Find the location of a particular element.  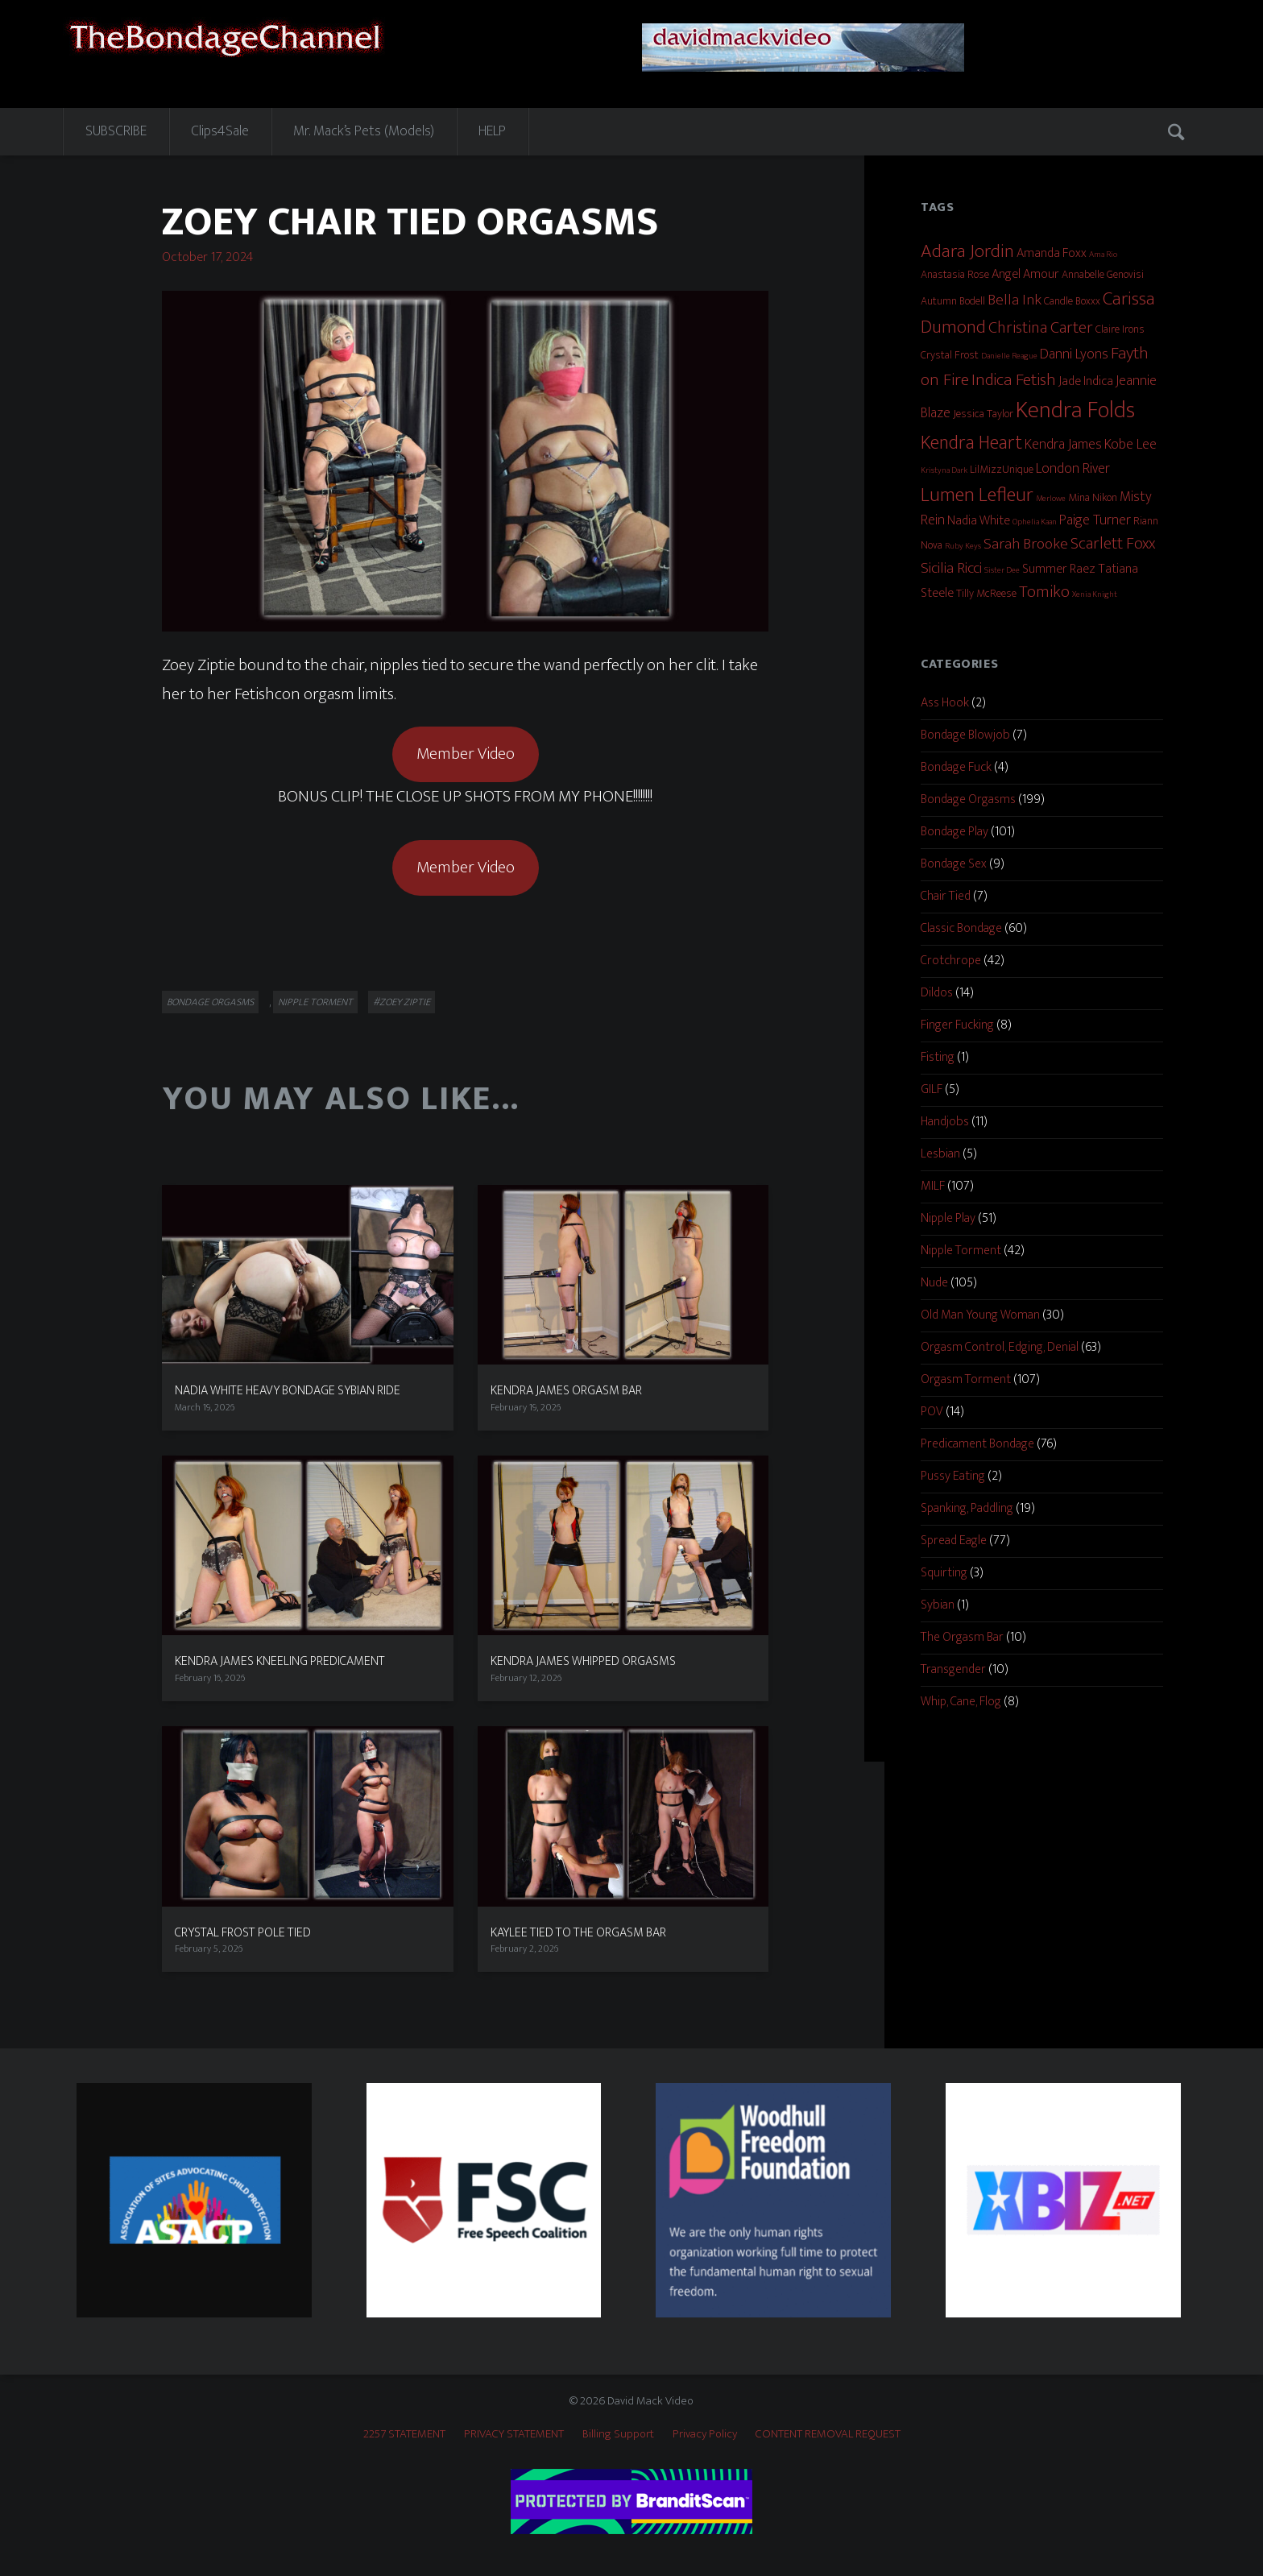

Clips4Sale is located at coordinates (220, 131).